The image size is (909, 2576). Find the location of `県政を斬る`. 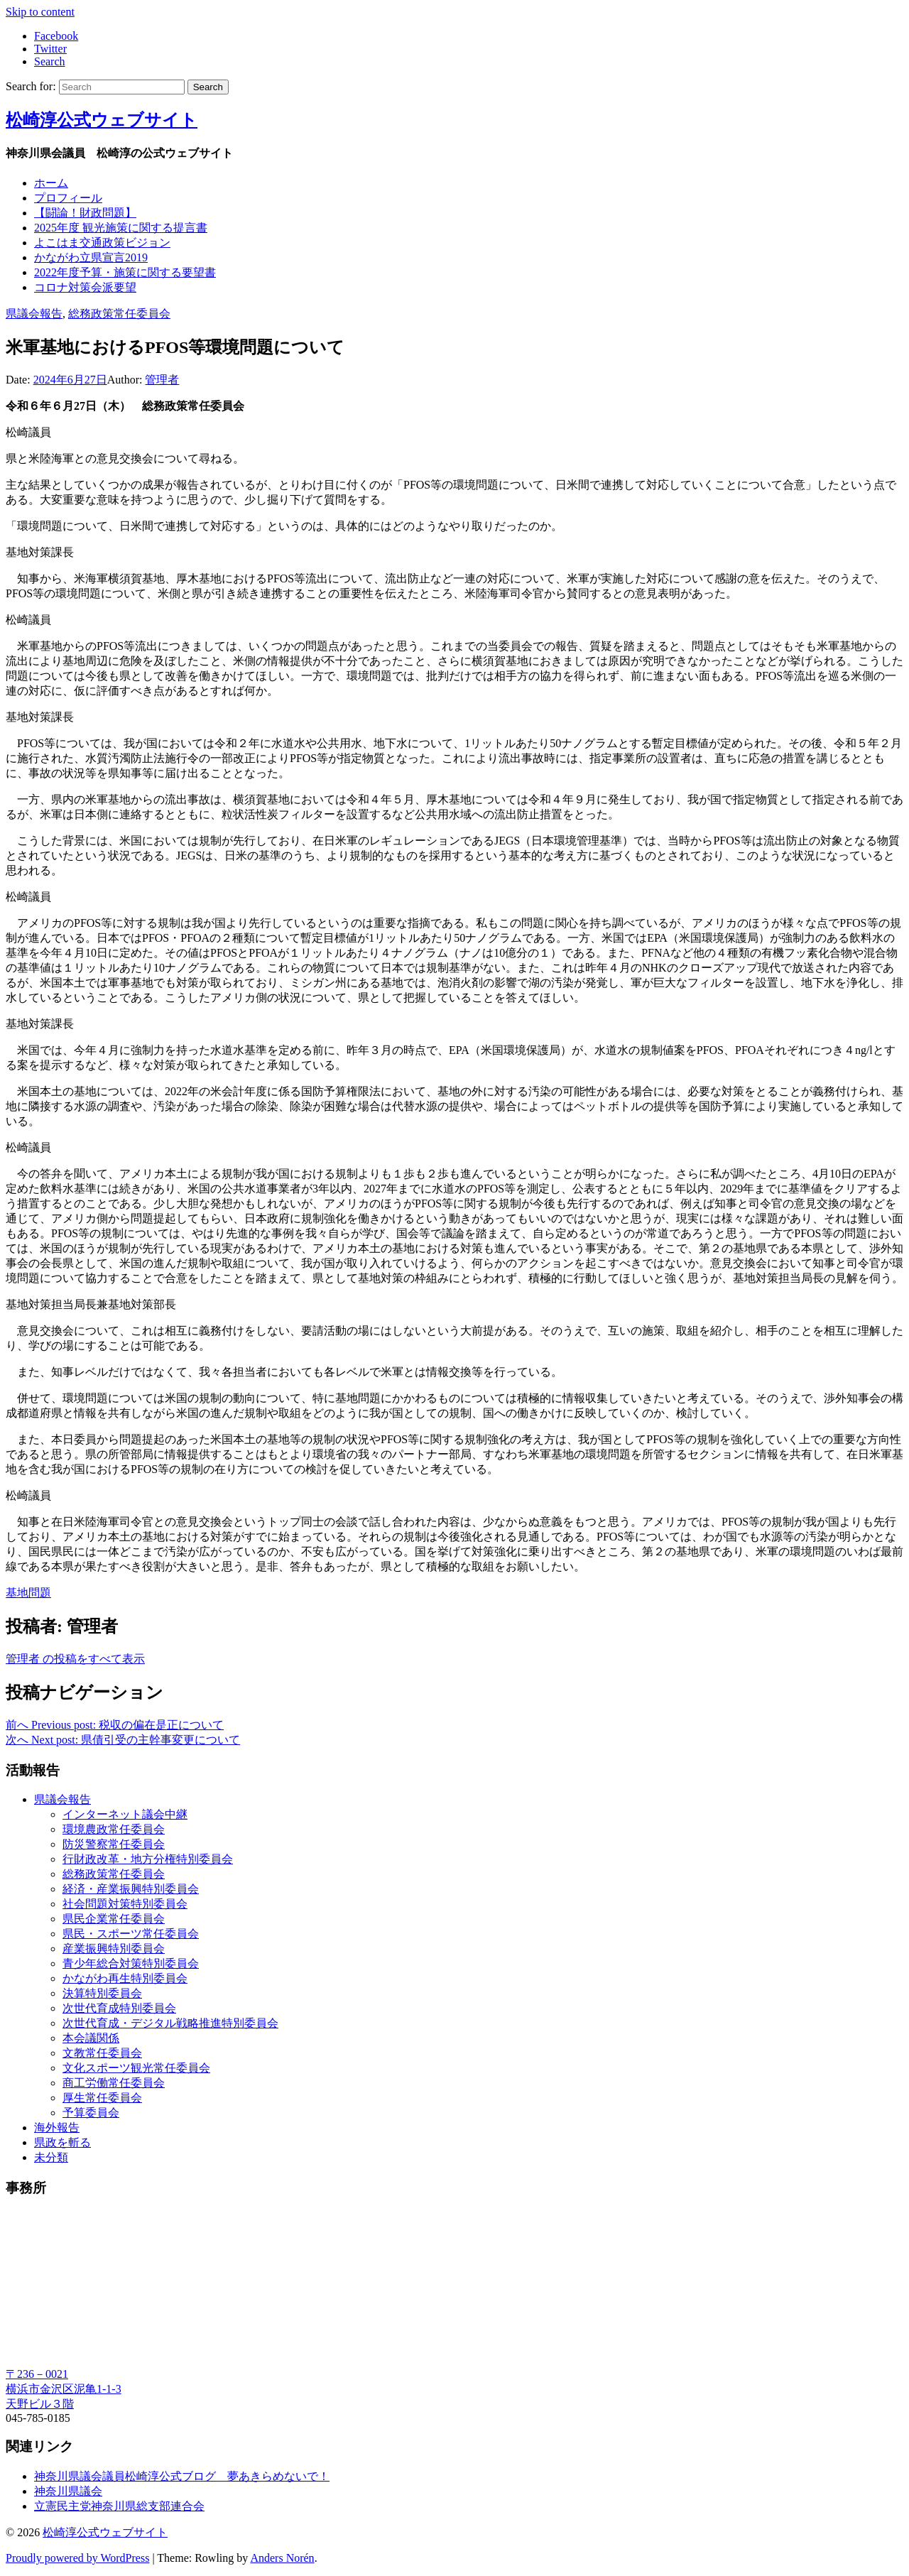

県政を斬る is located at coordinates (62, 2142).